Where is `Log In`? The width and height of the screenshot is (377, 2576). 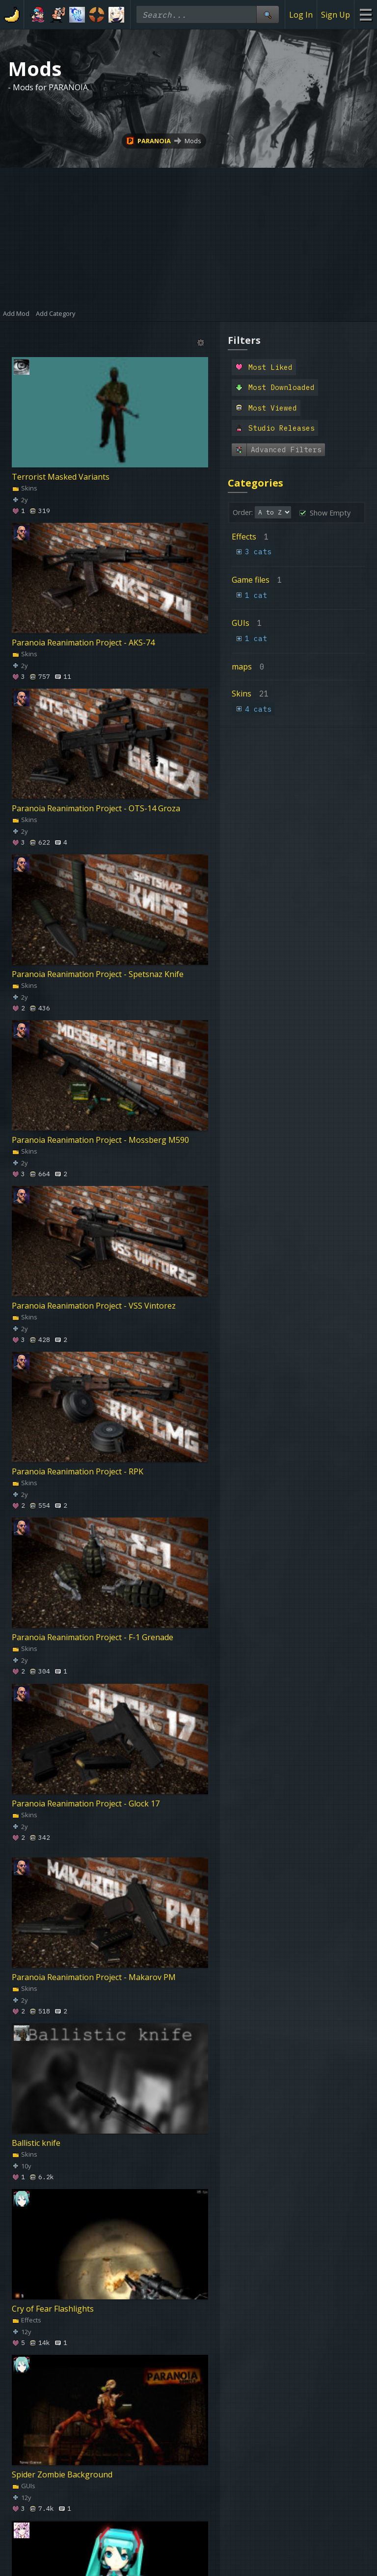 Log In is located at coordinates (301, 14).